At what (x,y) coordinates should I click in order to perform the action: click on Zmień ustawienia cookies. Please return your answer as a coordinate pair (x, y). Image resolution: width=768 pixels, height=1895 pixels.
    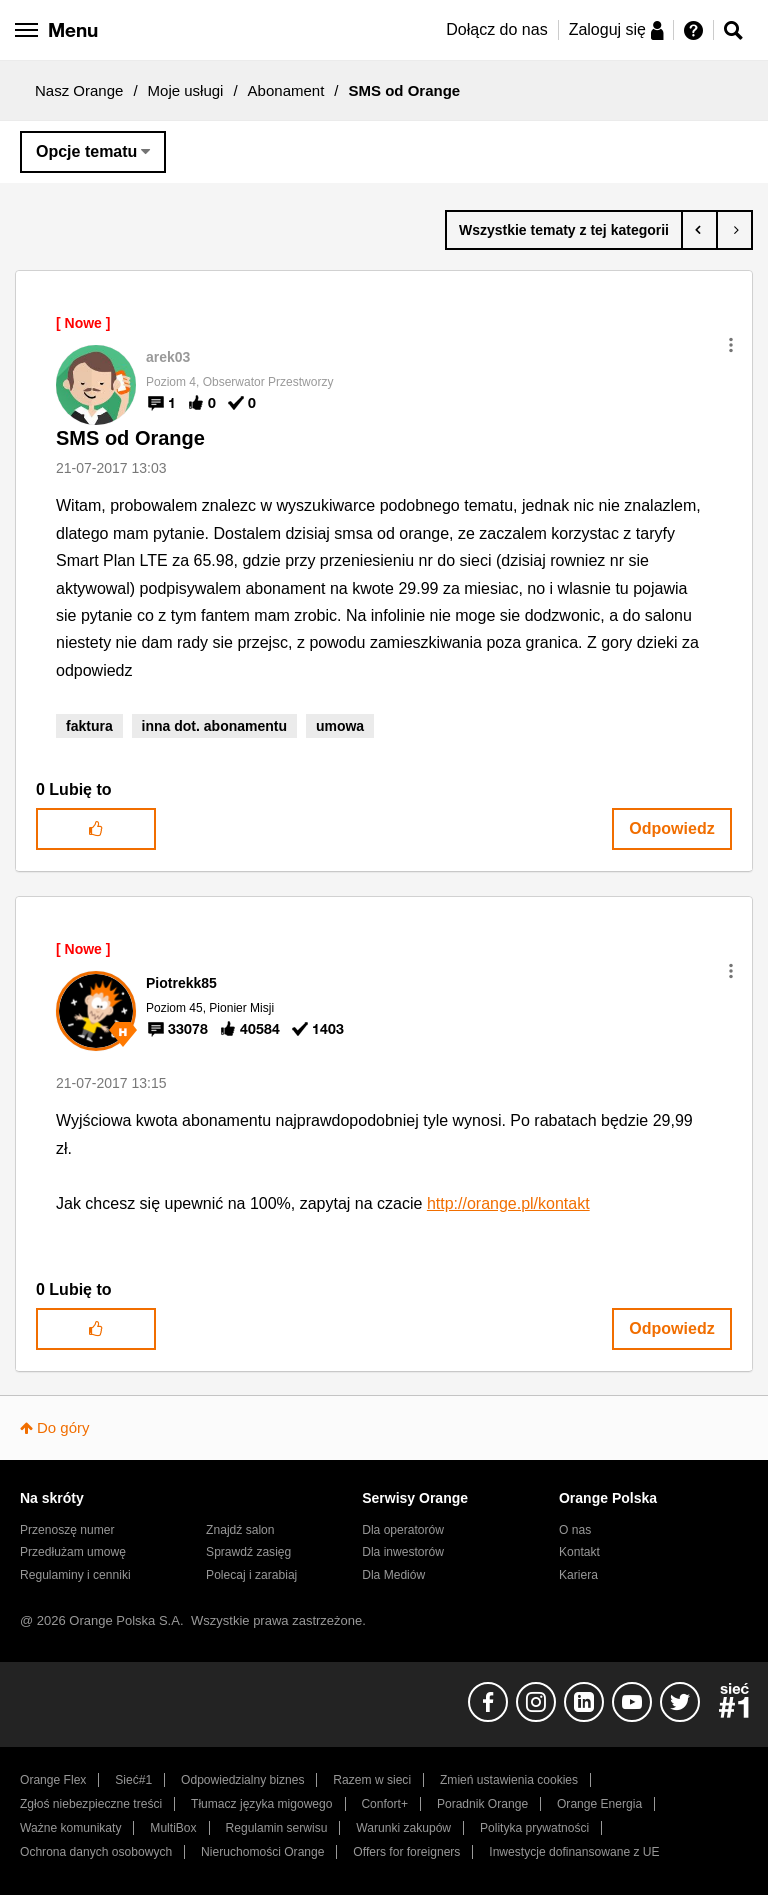
    Looking at the image, I should click on (509, 1780).